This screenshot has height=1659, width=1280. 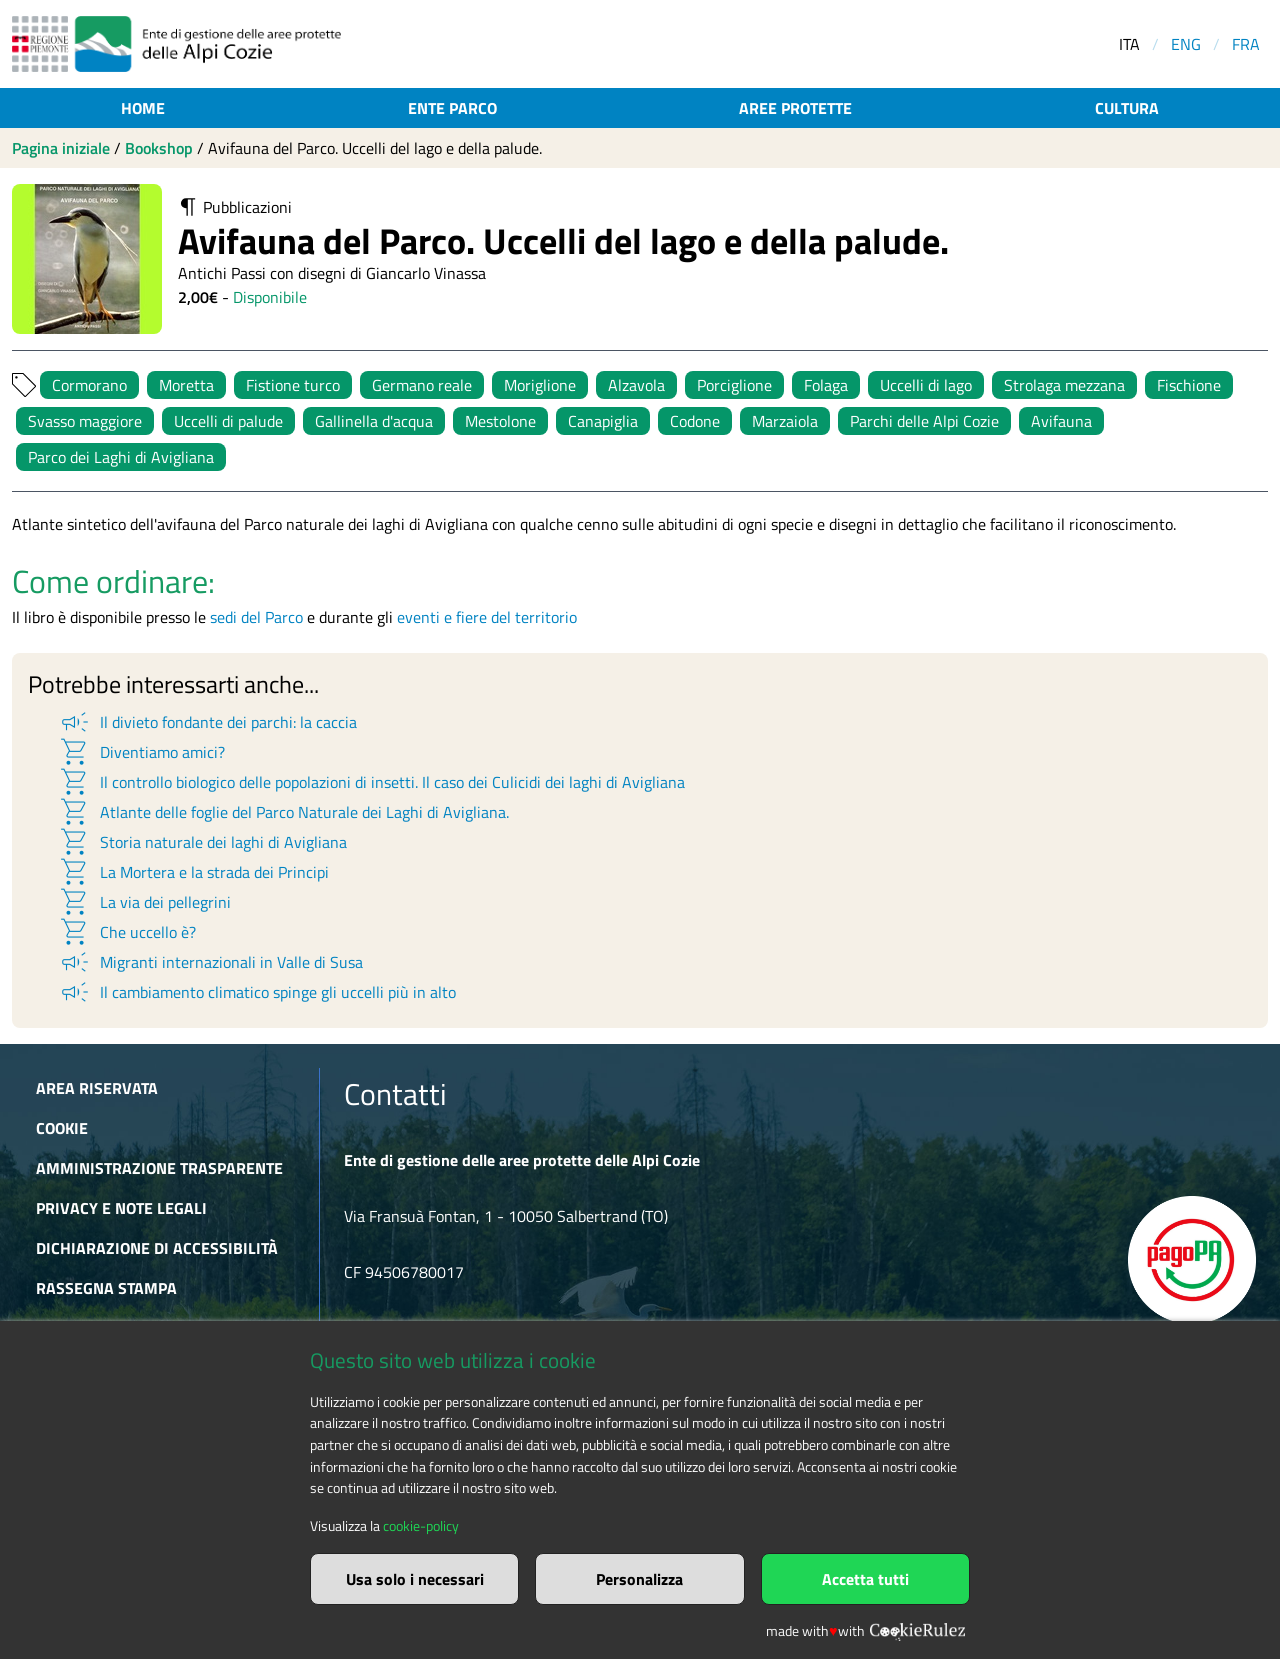 What do you see at coordinates (540, 385) in the screenshot?
I see `Moriglione` at bounding box center [540, 385].